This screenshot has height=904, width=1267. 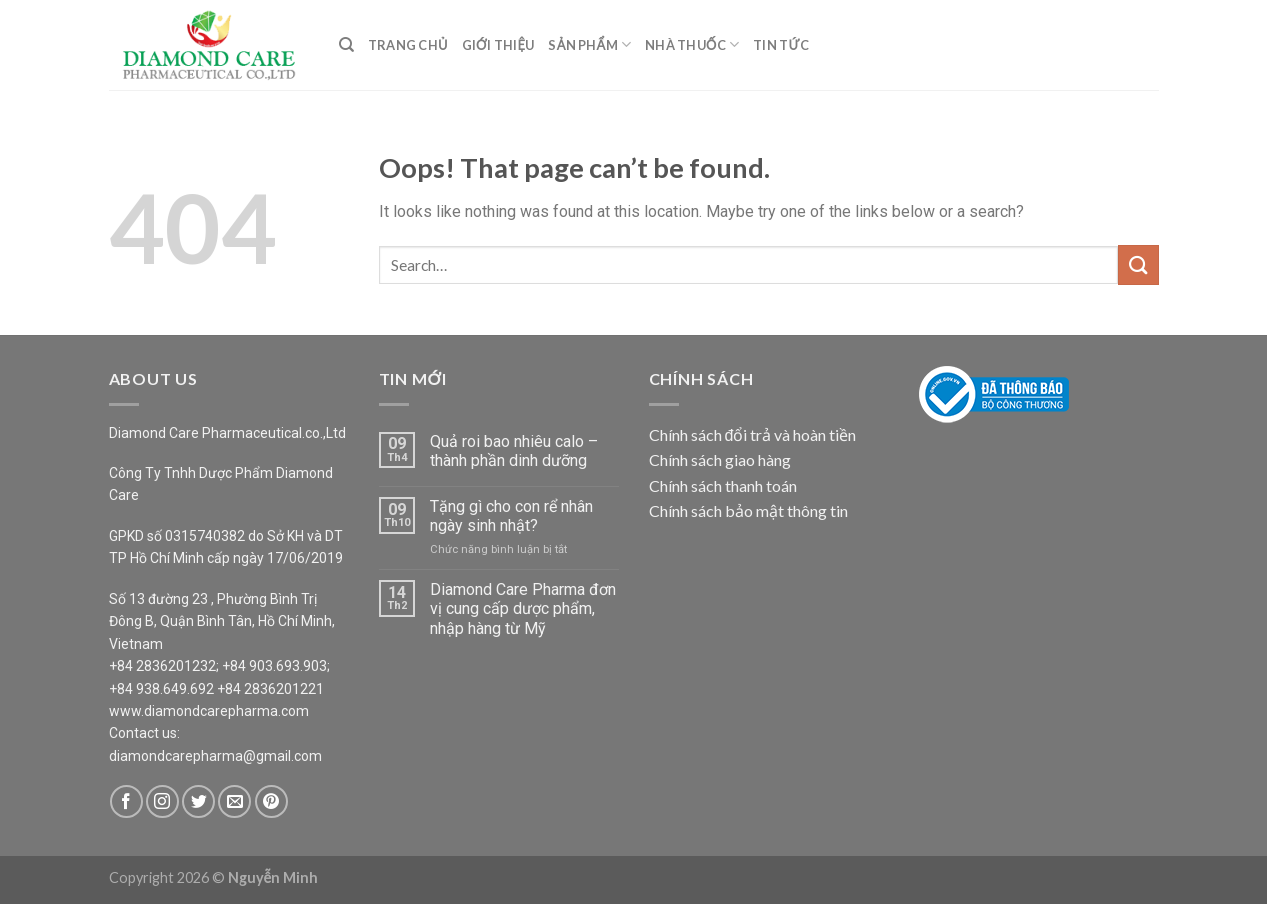 I want to click on [Submit], so click(x=1138, y=264).